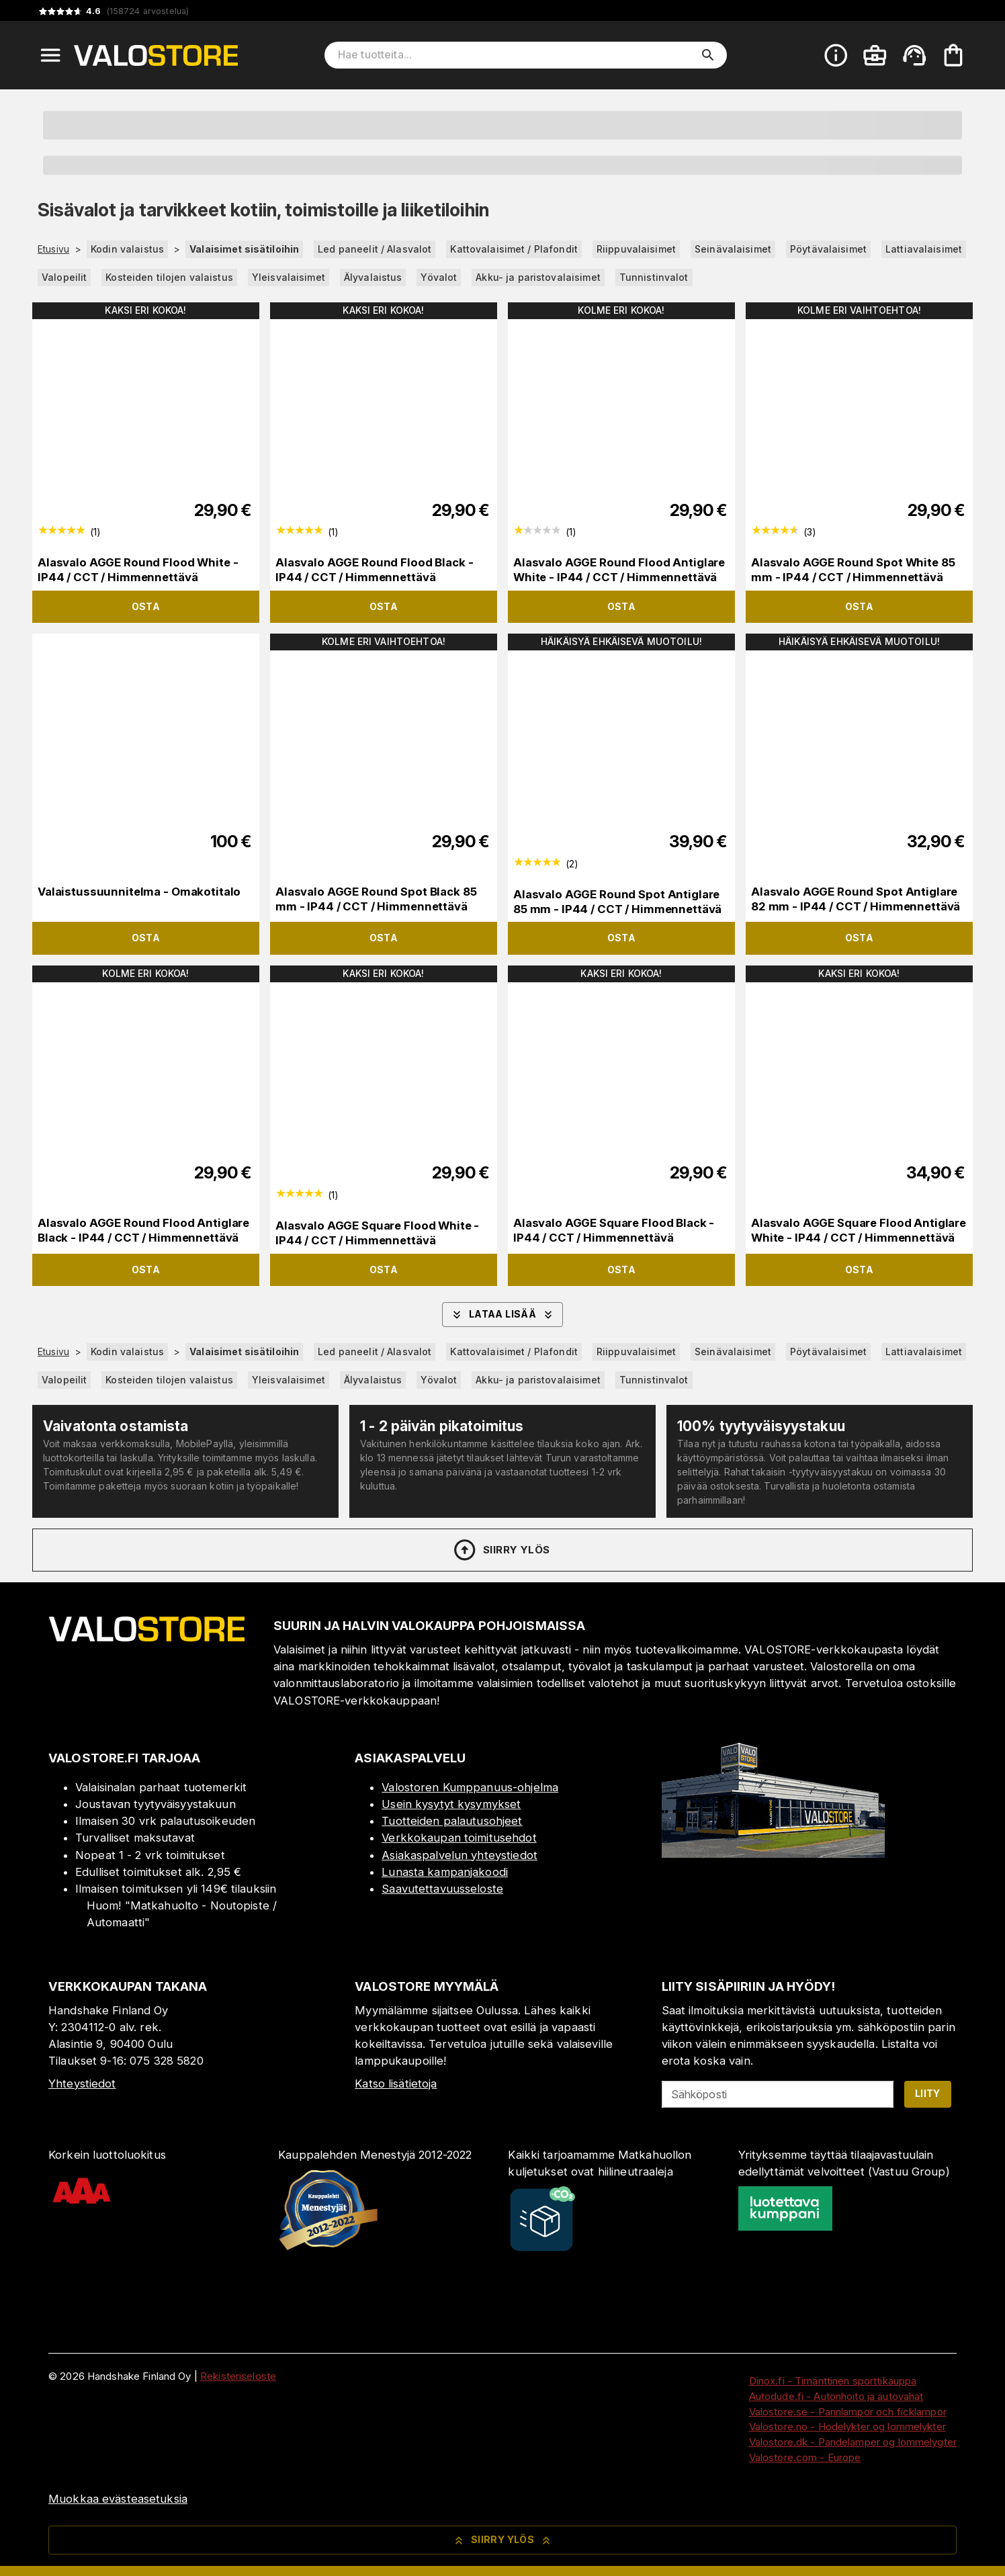 Image resolution: width=1005 pixels, height=2576 pixels. What do you see at coordinates (451, 1804) in the screenshot?
I see `Usein kysytyt kysymykset` at bounding box center [451, 1804].